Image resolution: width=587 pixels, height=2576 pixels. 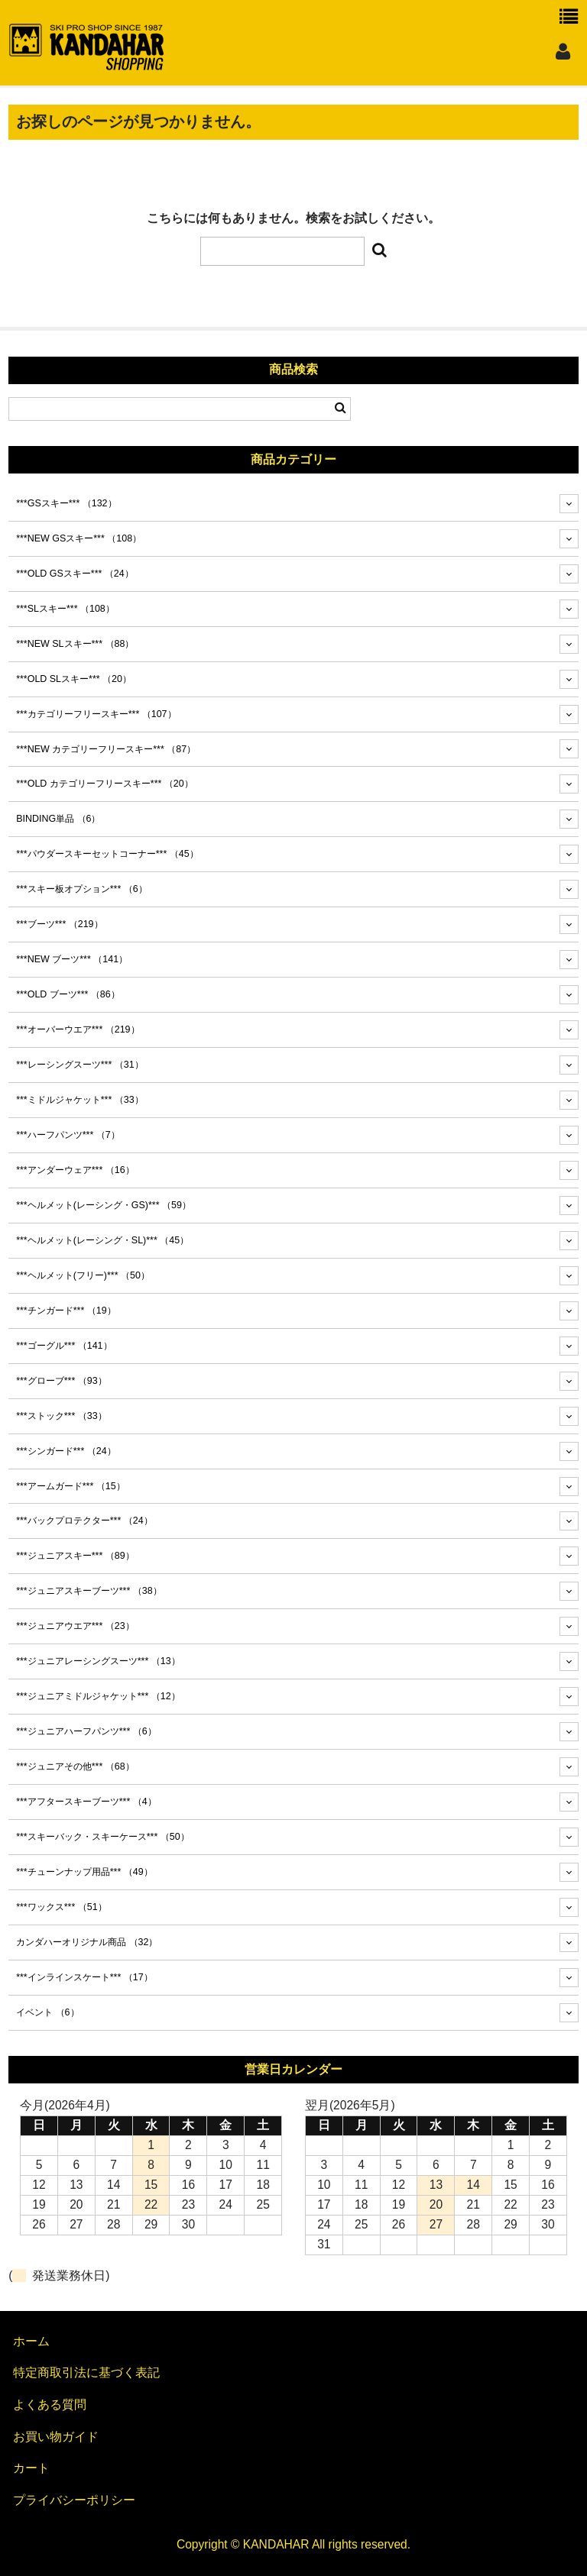 What do you see at coordinates (61, 1380) in the screenshot?
I see `***グローブ***` at bounding box center [61, 1380].